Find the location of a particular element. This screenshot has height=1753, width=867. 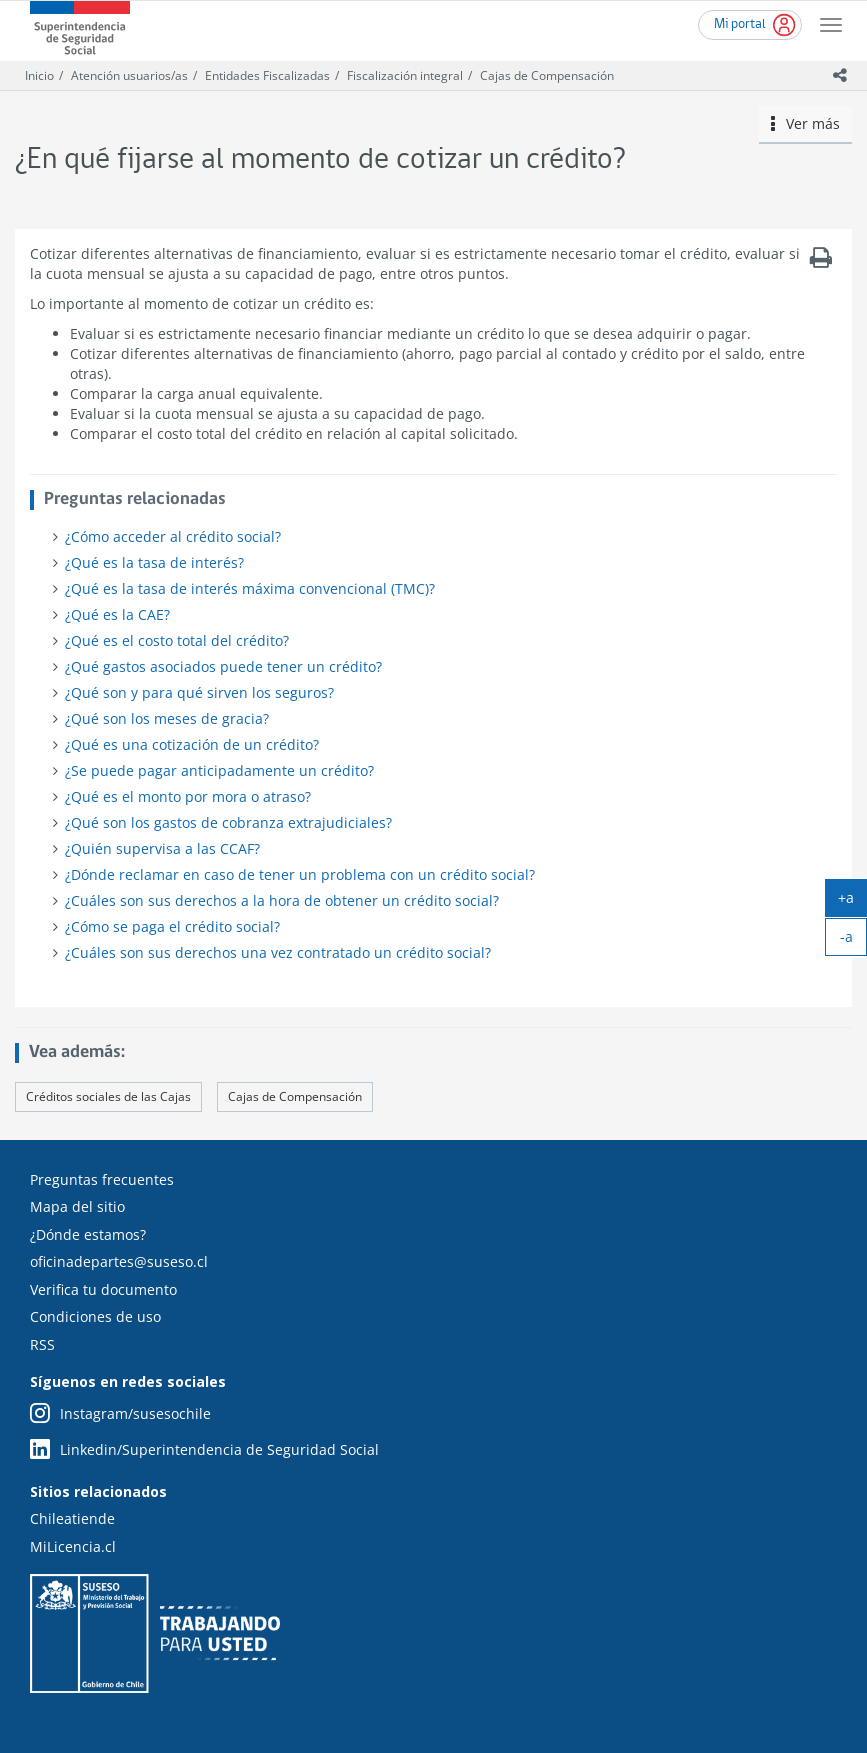

Mapa del sitio is located at coordinates (77, 1206).